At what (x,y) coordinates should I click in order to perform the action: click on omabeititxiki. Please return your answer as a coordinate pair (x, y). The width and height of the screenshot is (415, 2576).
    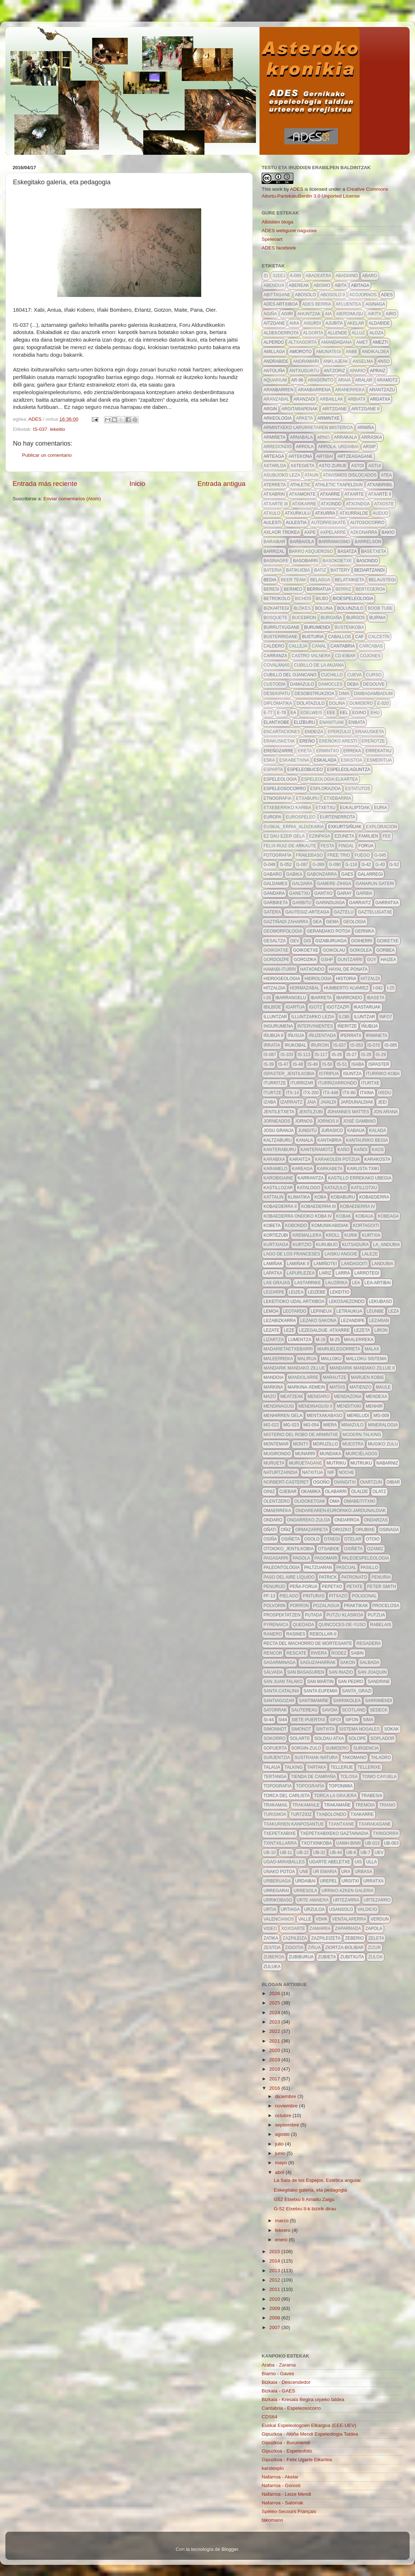
    Looking at the image, I should click on (359, 1501).